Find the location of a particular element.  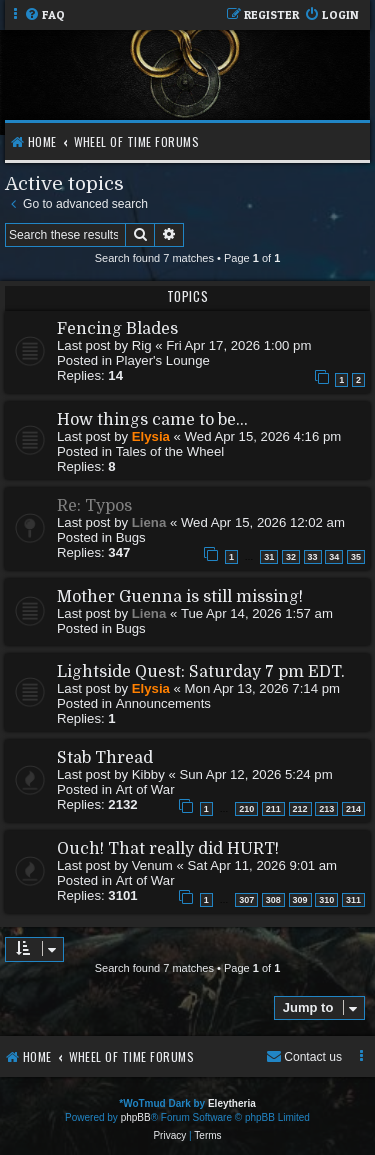

213 is located at coordinates (326, 809).